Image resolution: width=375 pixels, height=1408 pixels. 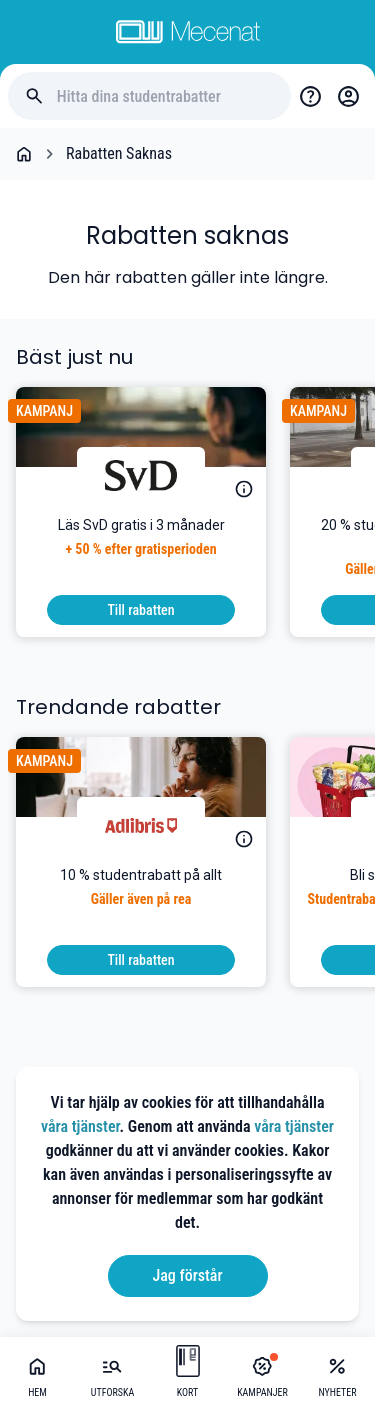 I want to click on [Hitta dina studentrabatter], so click(x=166, y=96).